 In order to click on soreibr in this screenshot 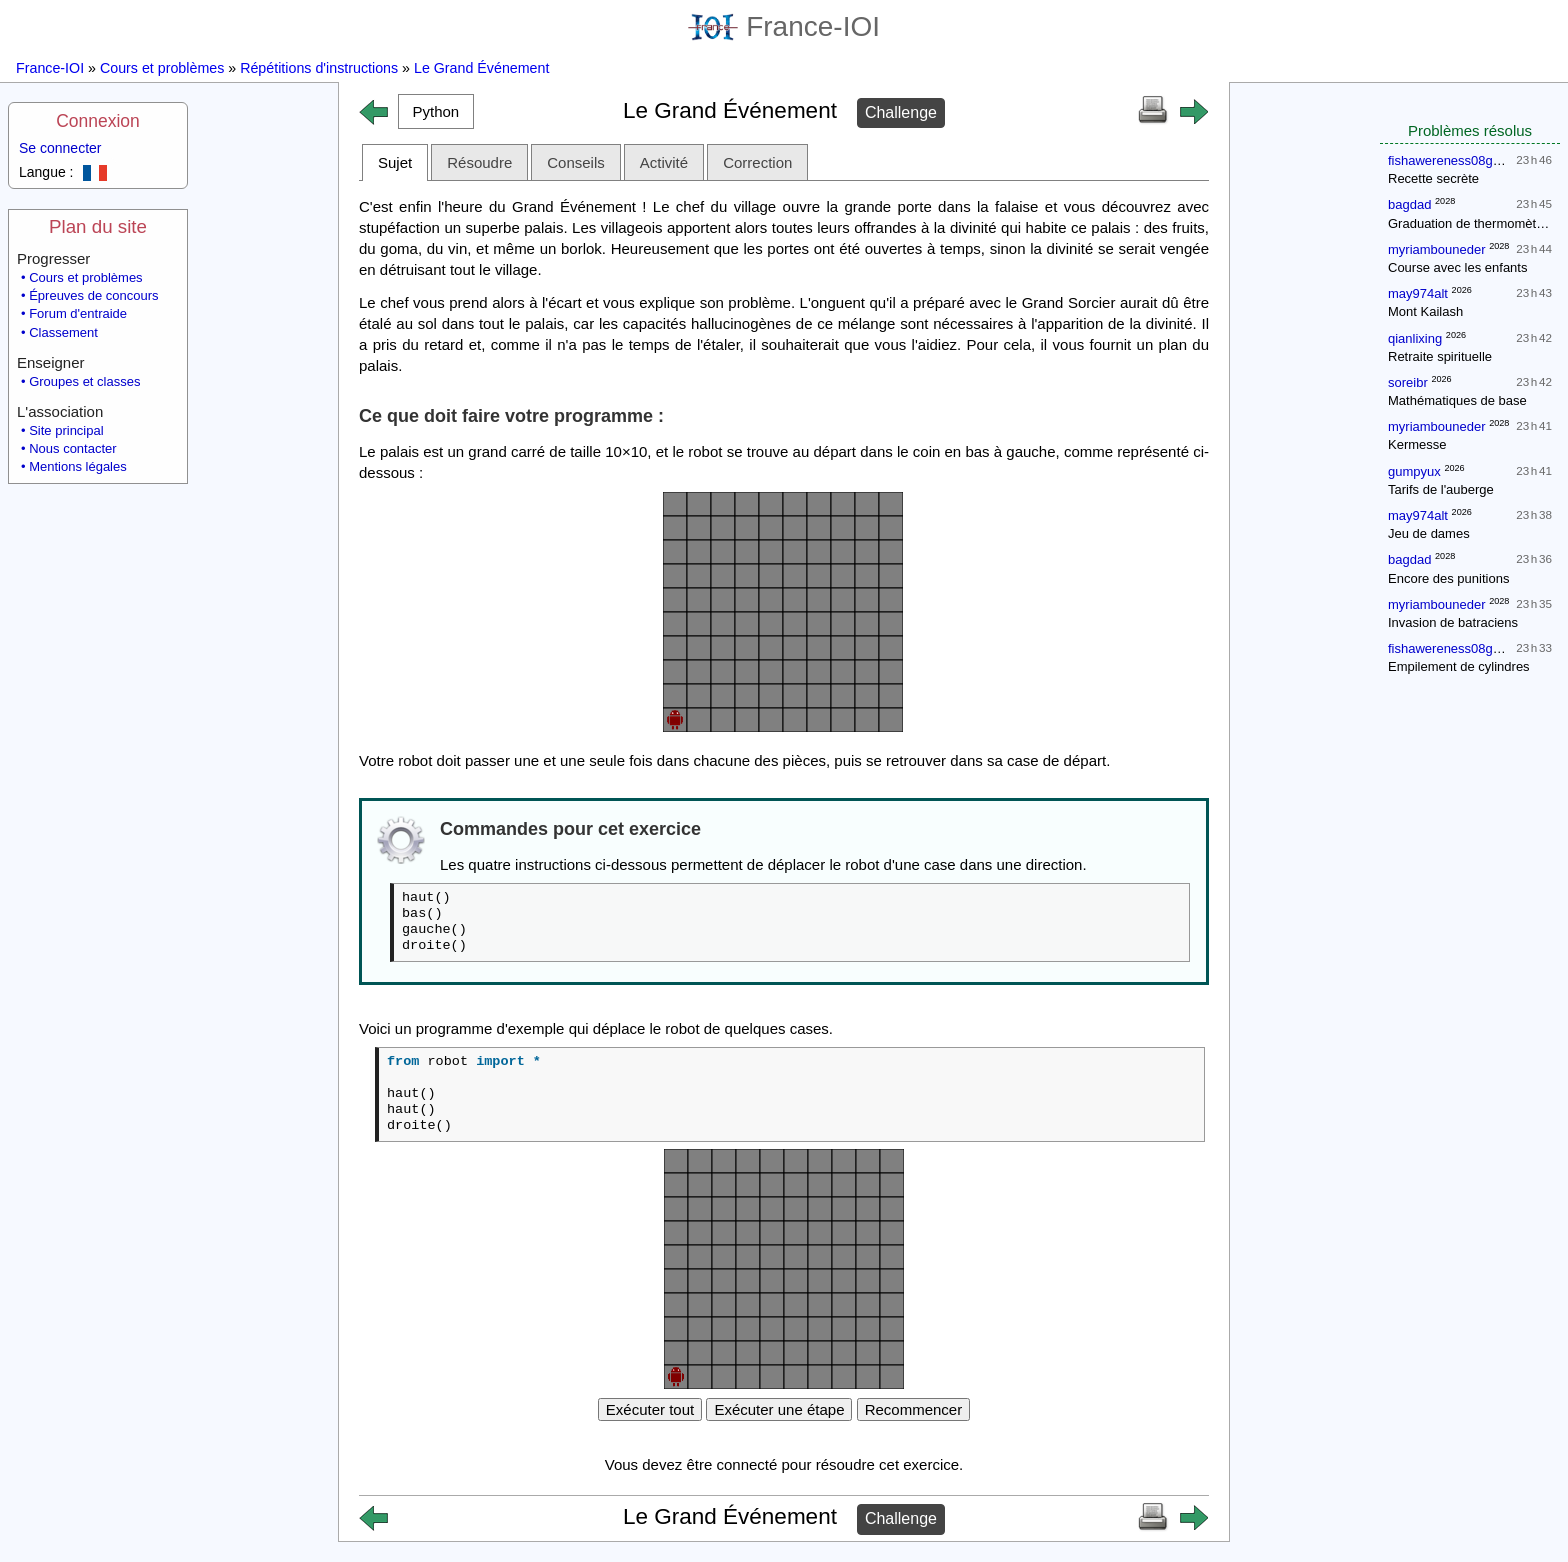, I will do `click(1408, 382)`.